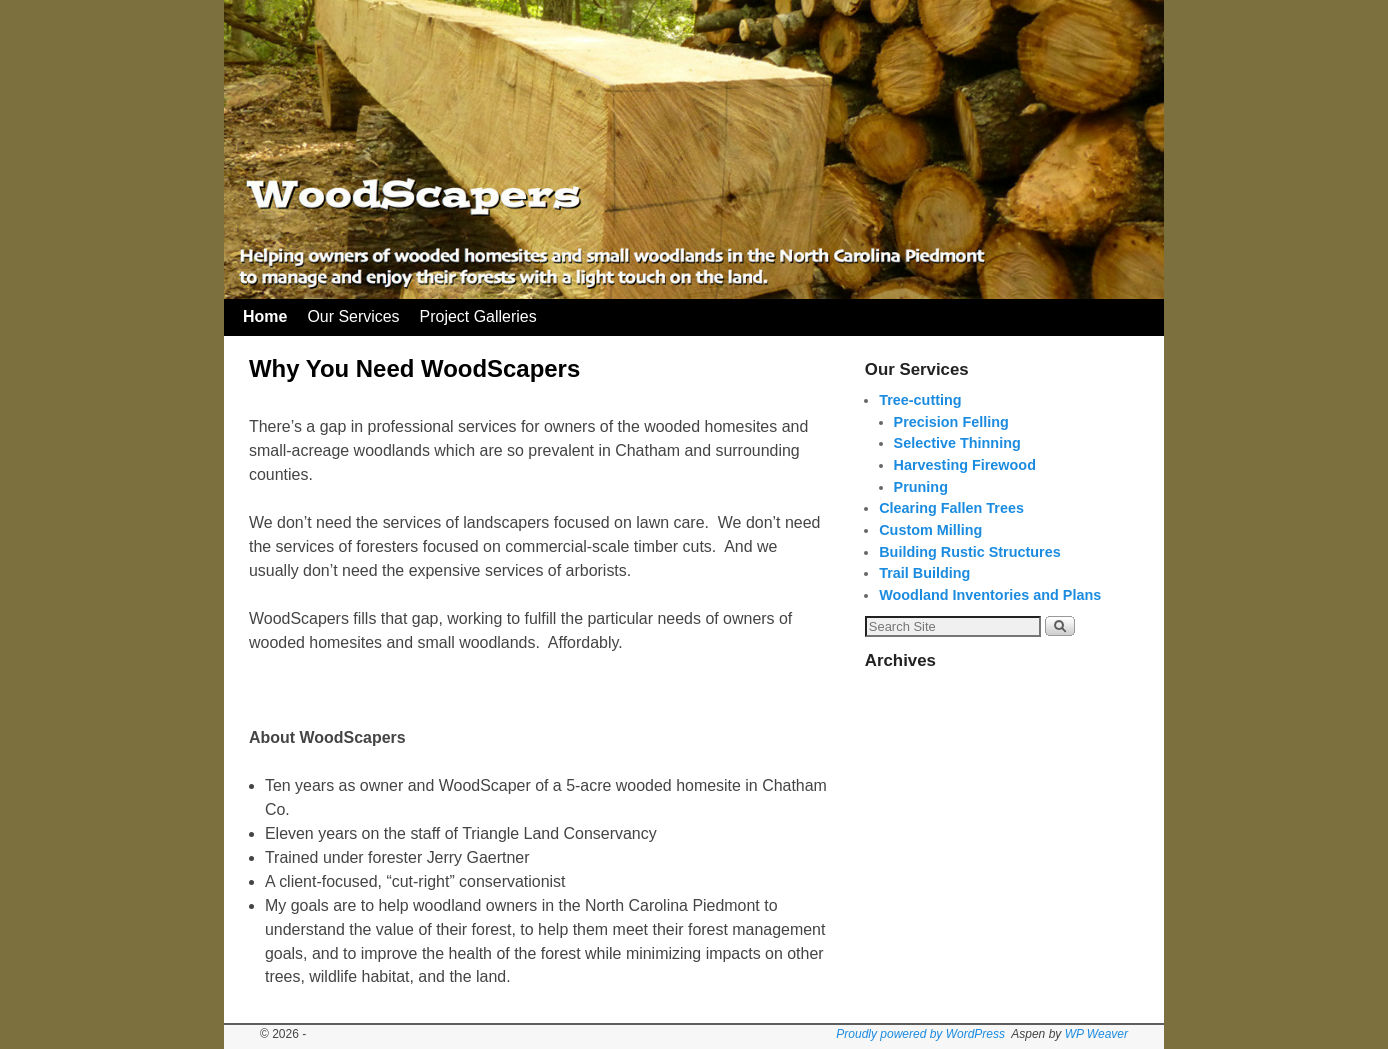 This screenshot has height=1049, width=1388. Describe the element at coordinates (924, 573) in the screenshot. I see `Trail Building` at that location.